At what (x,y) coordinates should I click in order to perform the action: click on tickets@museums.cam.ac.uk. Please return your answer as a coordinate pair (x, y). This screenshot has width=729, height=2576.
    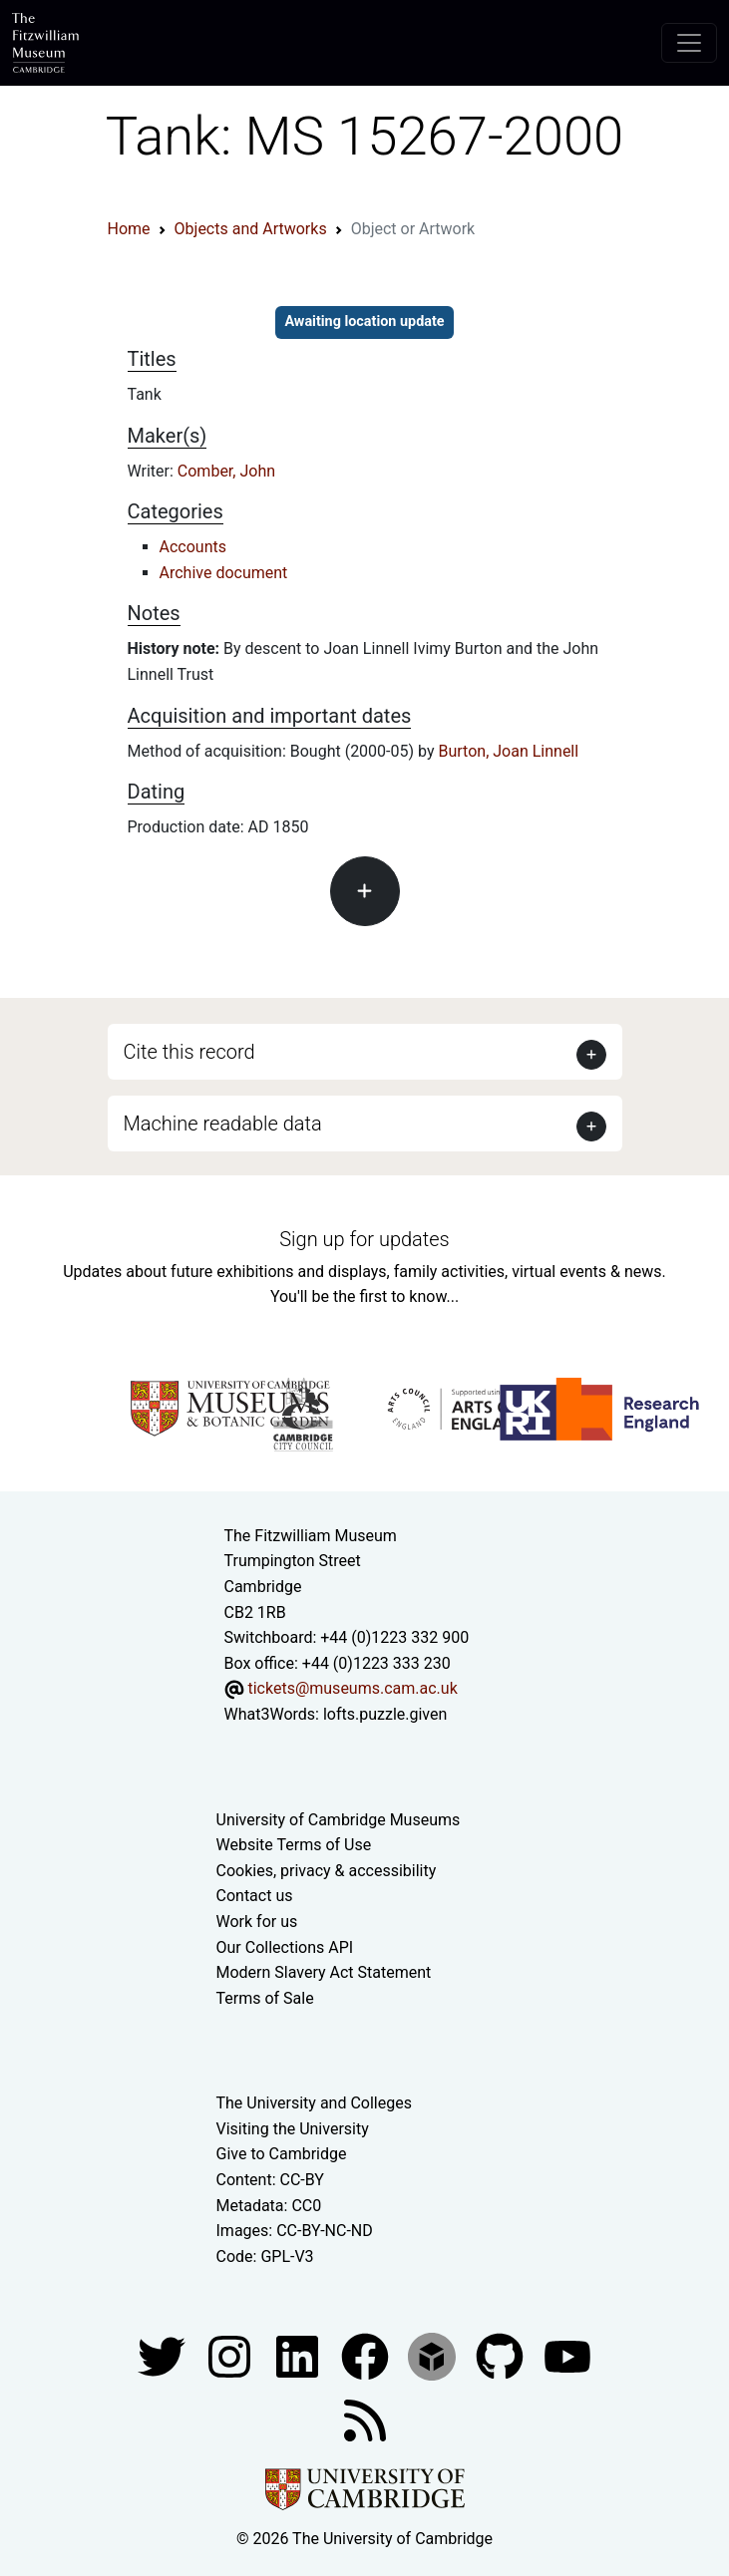
    Looking at the image, I should click on (352, 1688).